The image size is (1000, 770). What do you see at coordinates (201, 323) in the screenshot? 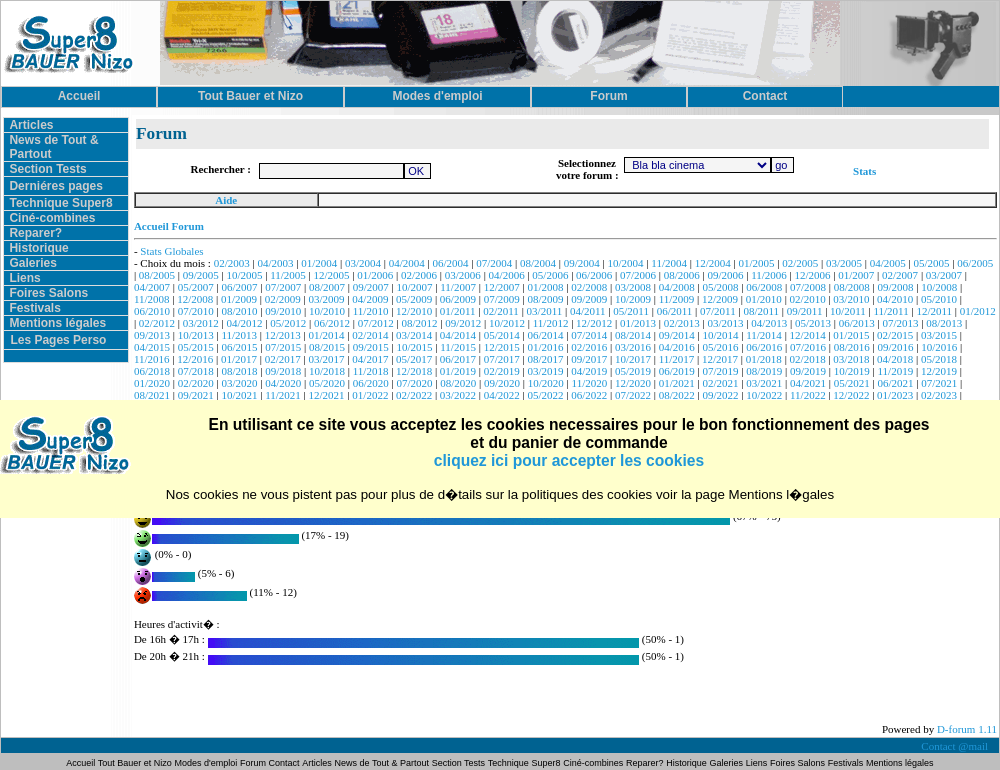
I see `03/2012` at bounding box center [201, 323].